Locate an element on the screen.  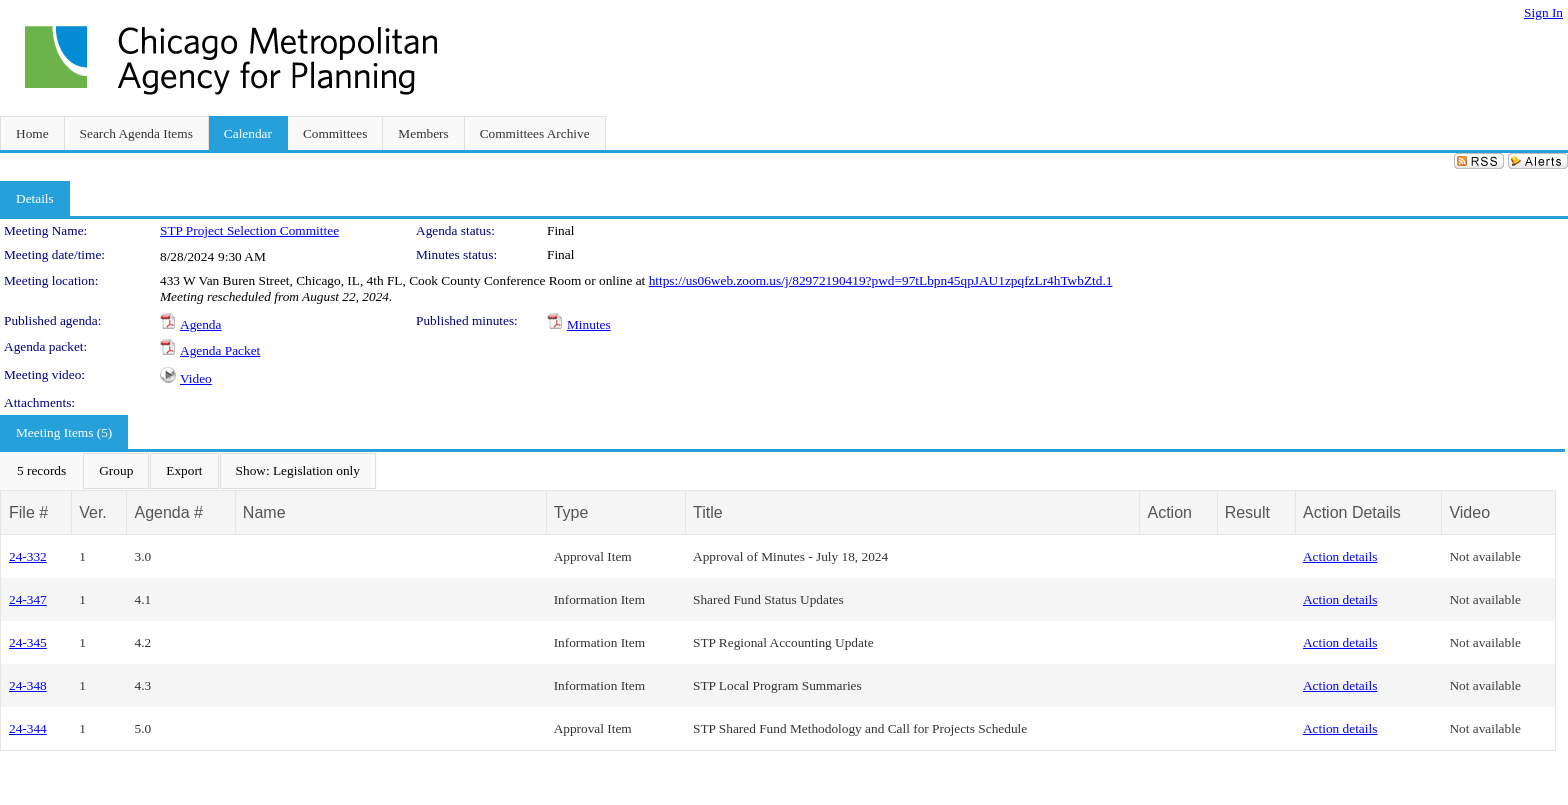
[Group Dropdown] is located at coordinates (116, 471).